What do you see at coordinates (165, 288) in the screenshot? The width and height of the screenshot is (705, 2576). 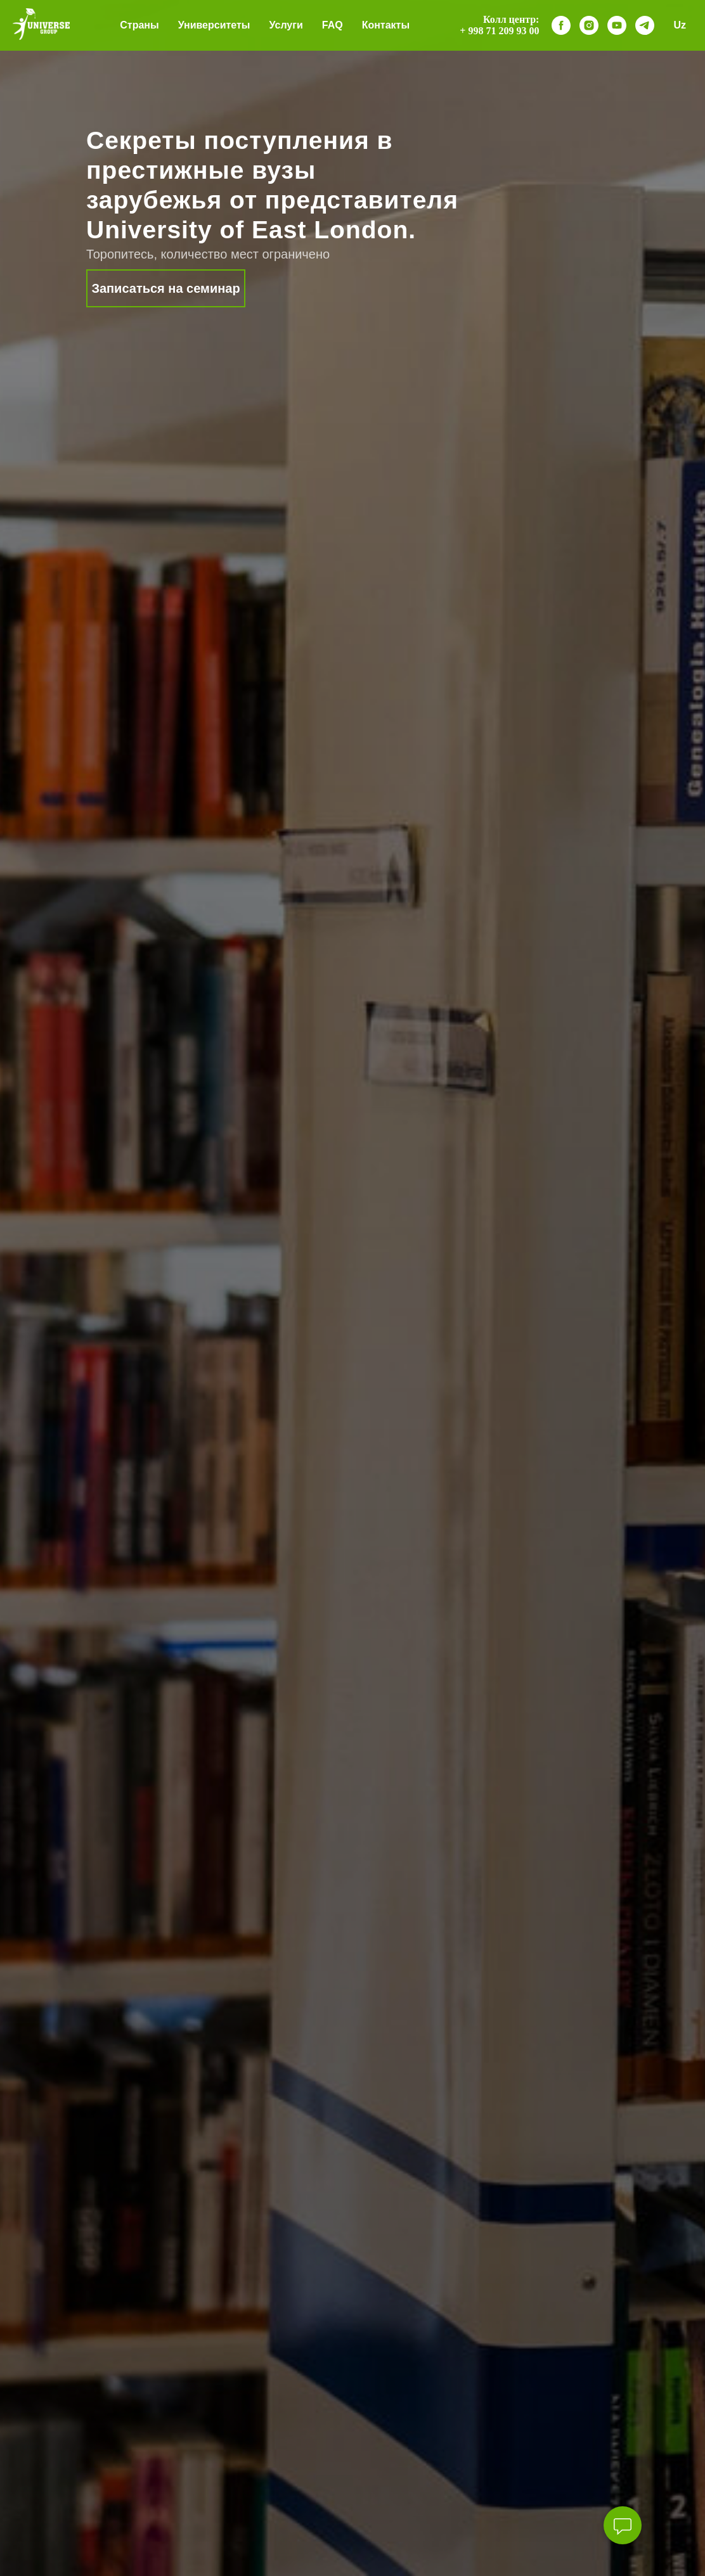 I see `Записаться на семинар [button]` at bounding box center [165, 288].